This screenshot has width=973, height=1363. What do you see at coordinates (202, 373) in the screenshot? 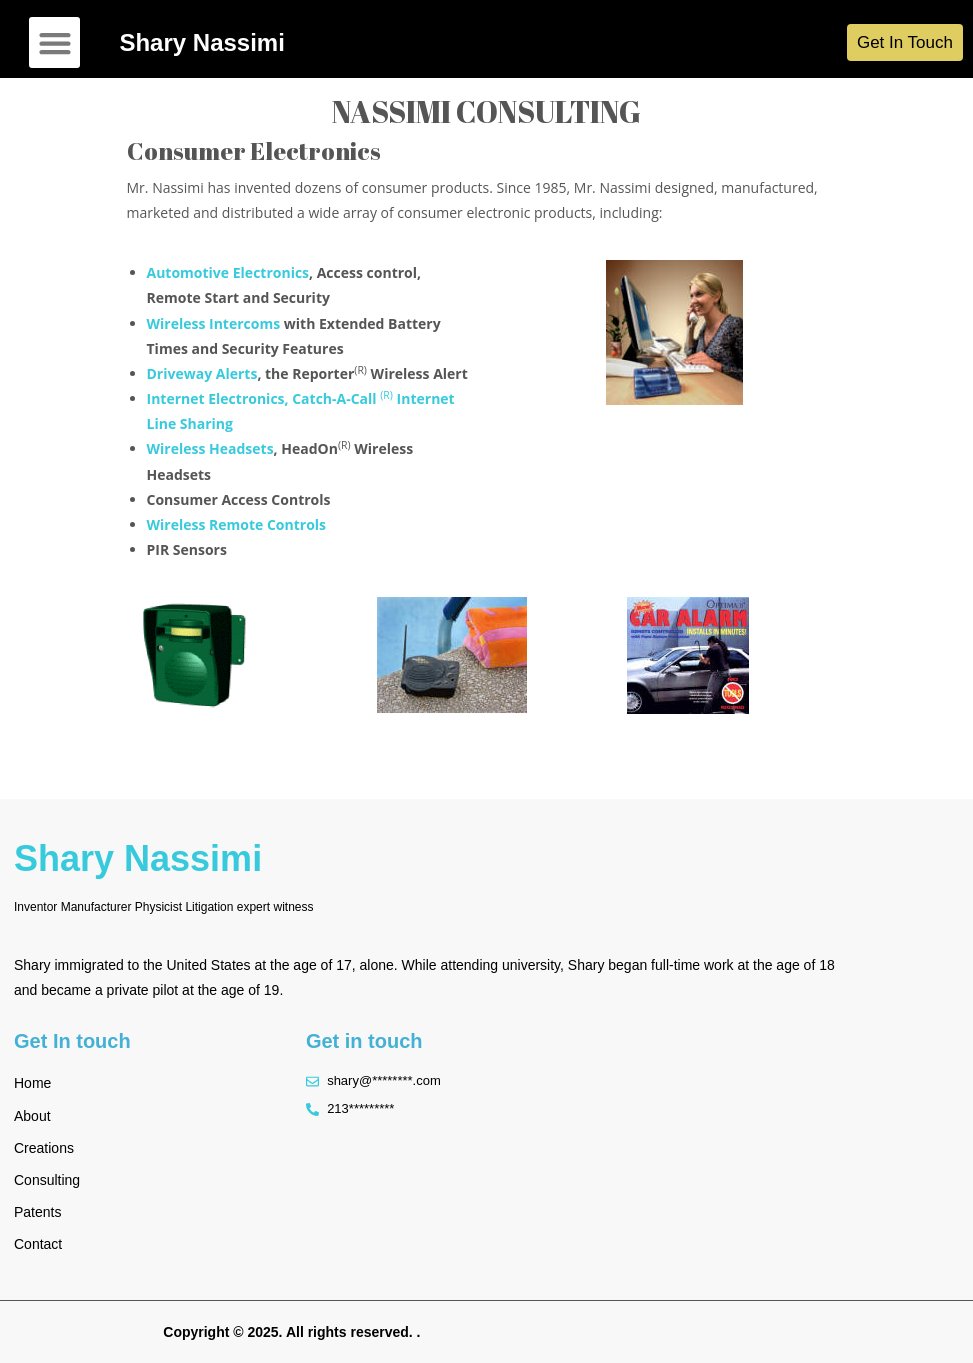
I see `Driveway Alerts` at bounding box center [202, 373].